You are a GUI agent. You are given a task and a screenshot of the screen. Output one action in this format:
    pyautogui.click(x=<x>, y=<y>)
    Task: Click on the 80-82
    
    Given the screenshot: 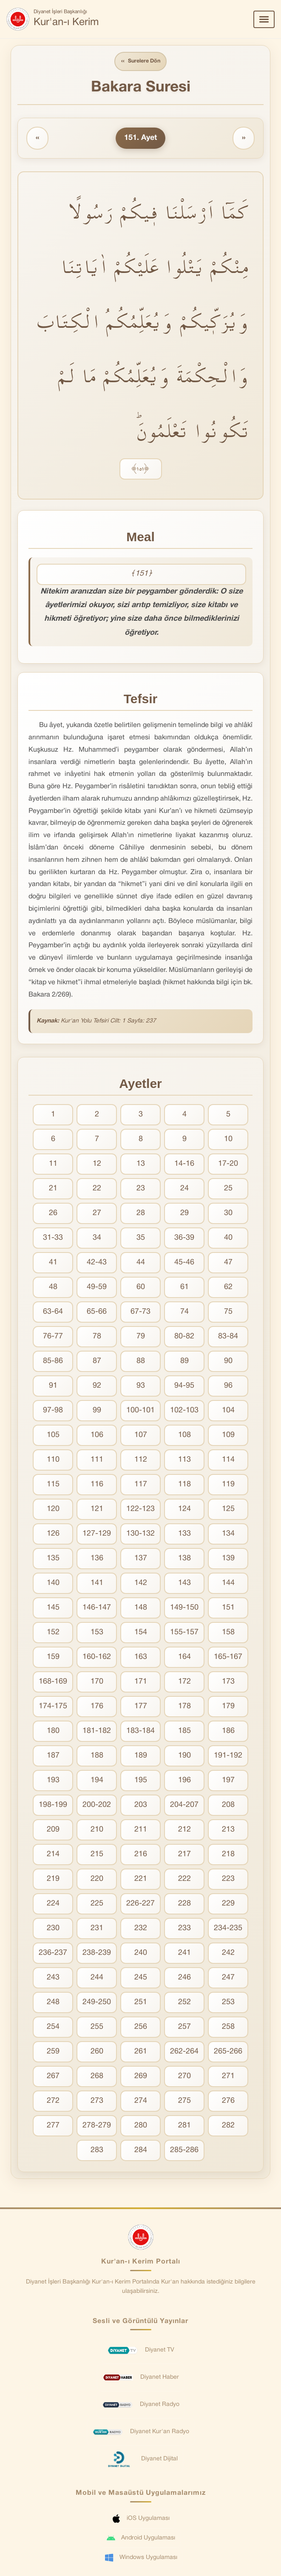 What is the action you would take?
    pyautogui.click(x=184, y=1337)
    